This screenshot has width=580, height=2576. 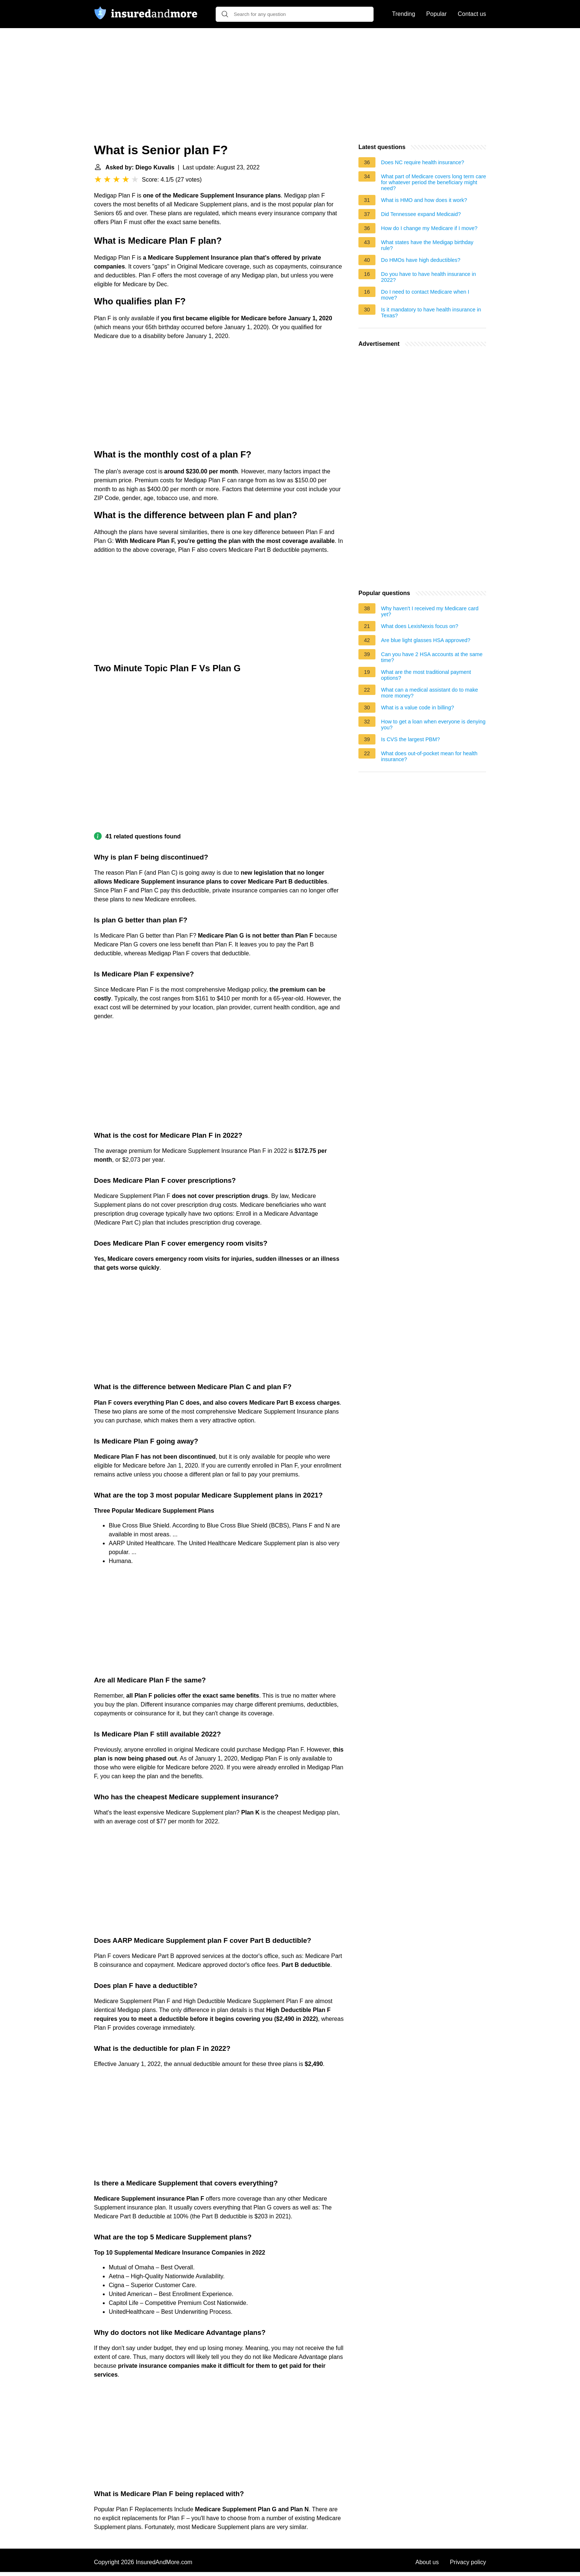 What do you see at coordinates (429, 693) in the screenshot?
I see `What can a medical assistant do to make more money?` at bounding box center [429, 693].